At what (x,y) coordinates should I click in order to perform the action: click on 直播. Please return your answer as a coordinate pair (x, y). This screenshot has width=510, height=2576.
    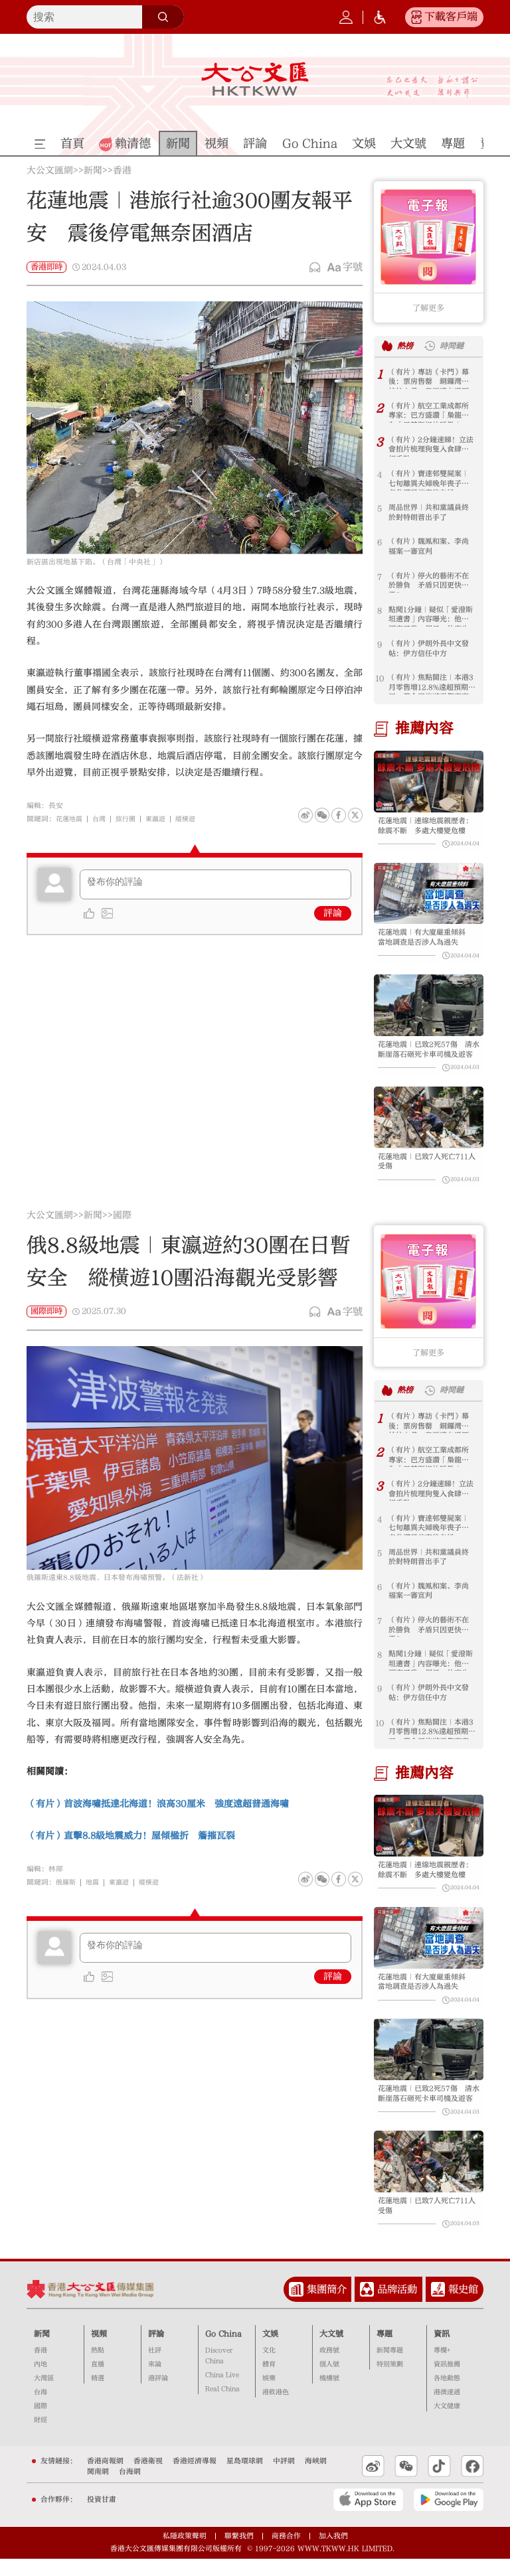
    Looking at the image, I should click on (97, 2382).